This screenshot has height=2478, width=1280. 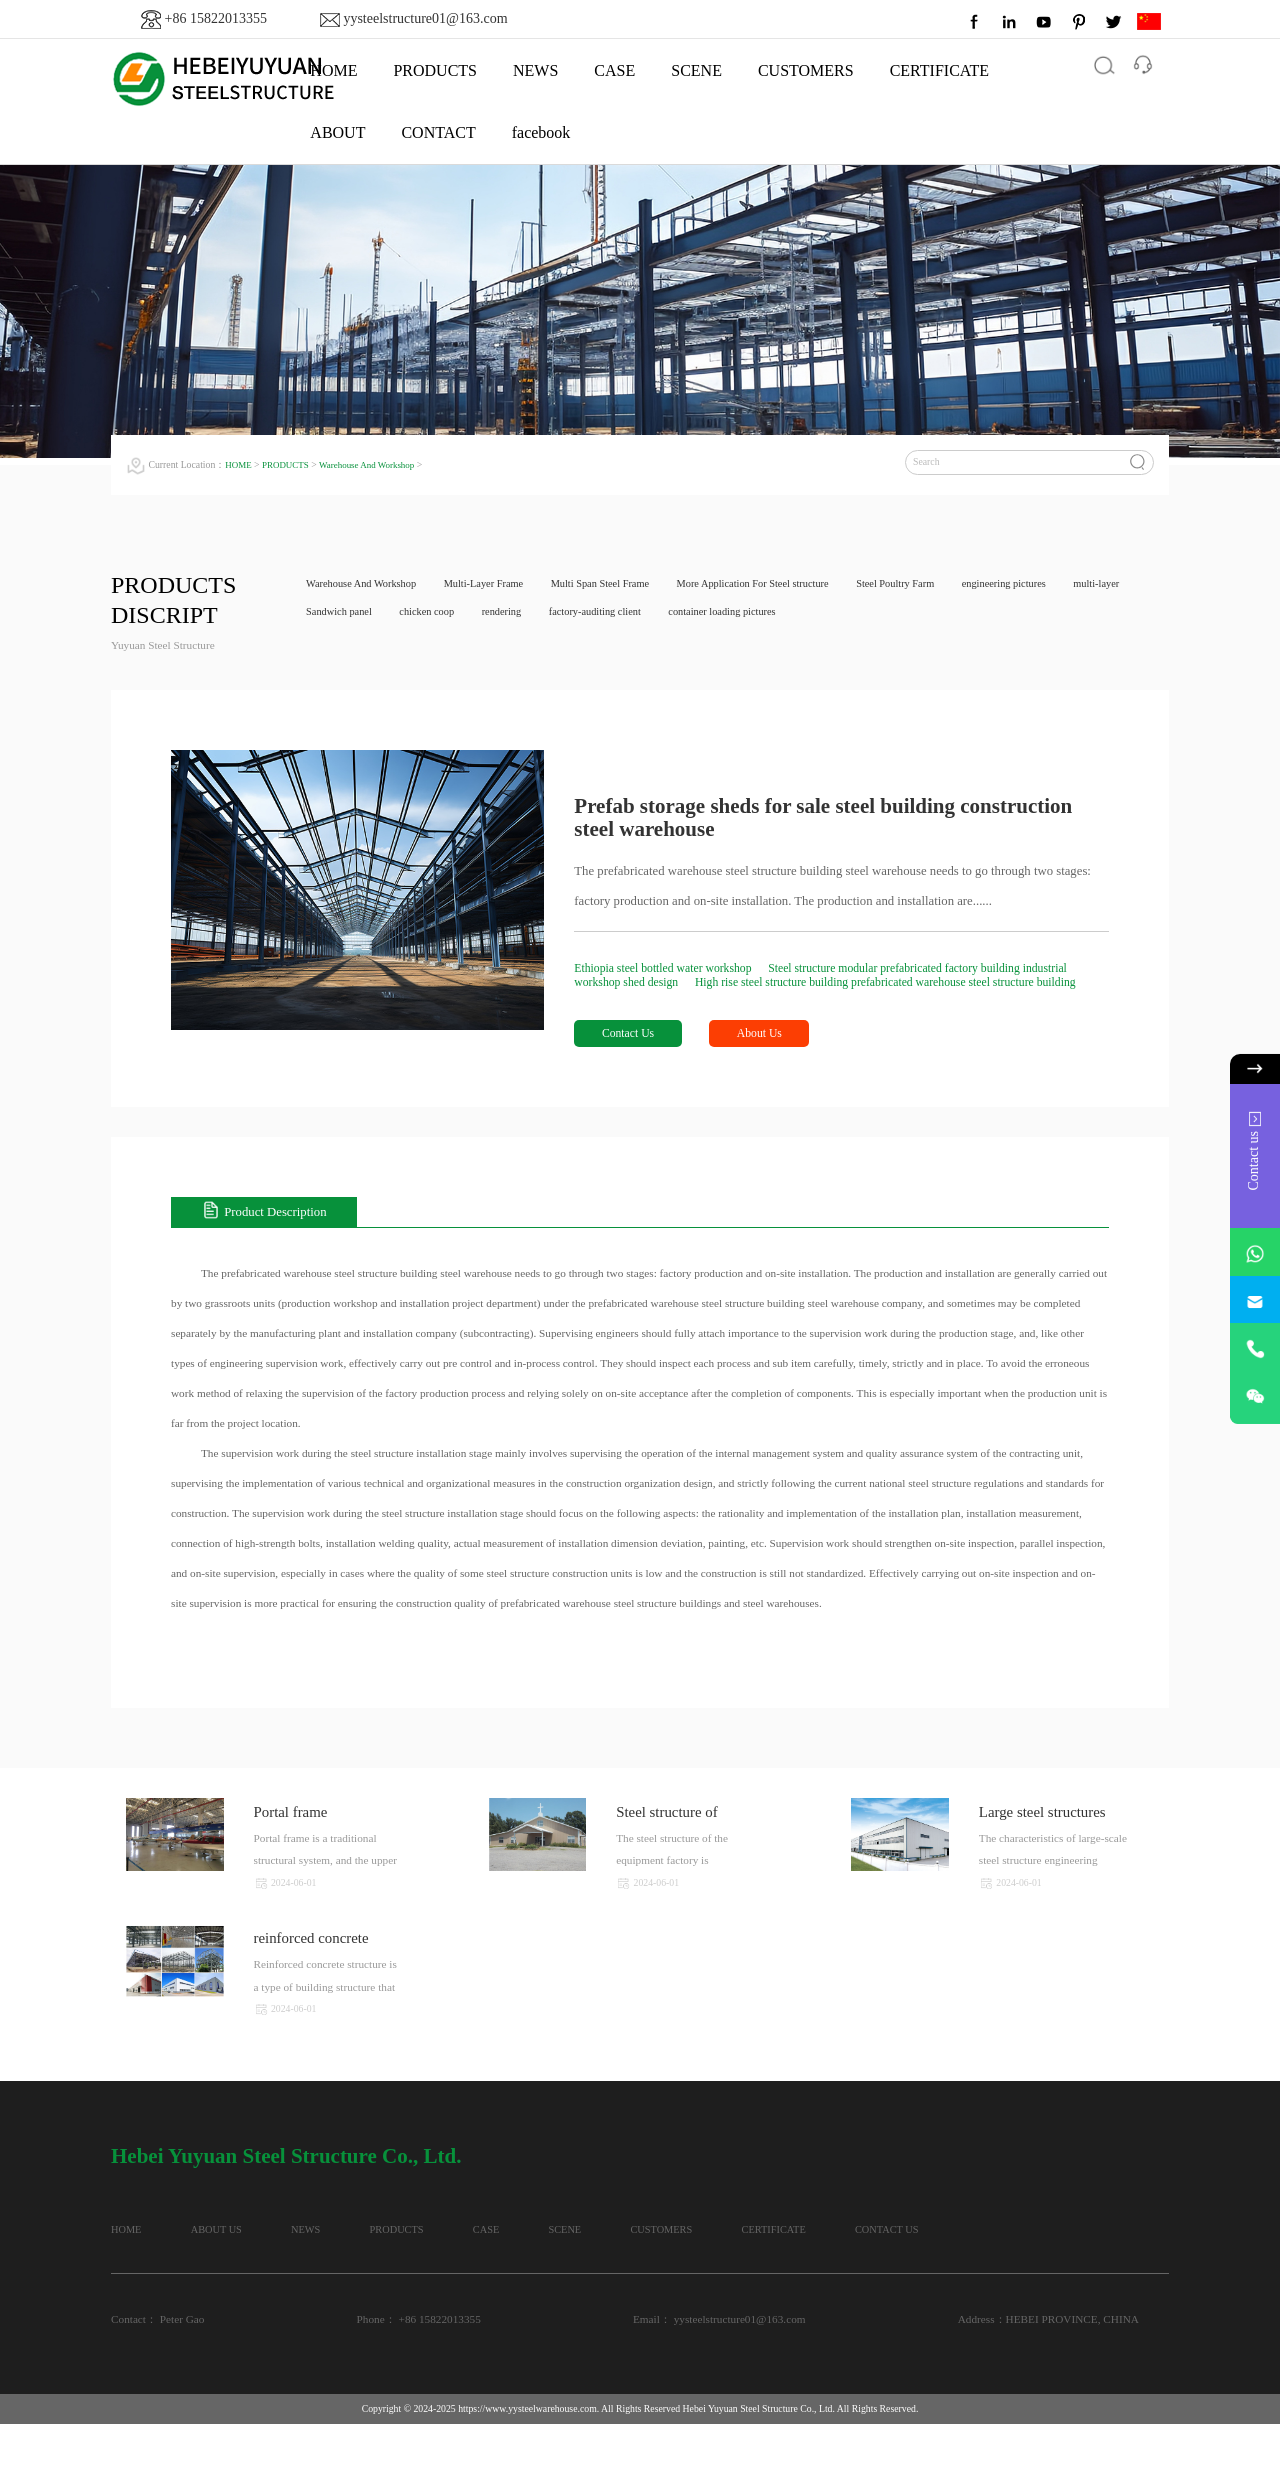 I want to click on Sandwich panel, so click(x=423, y=615).